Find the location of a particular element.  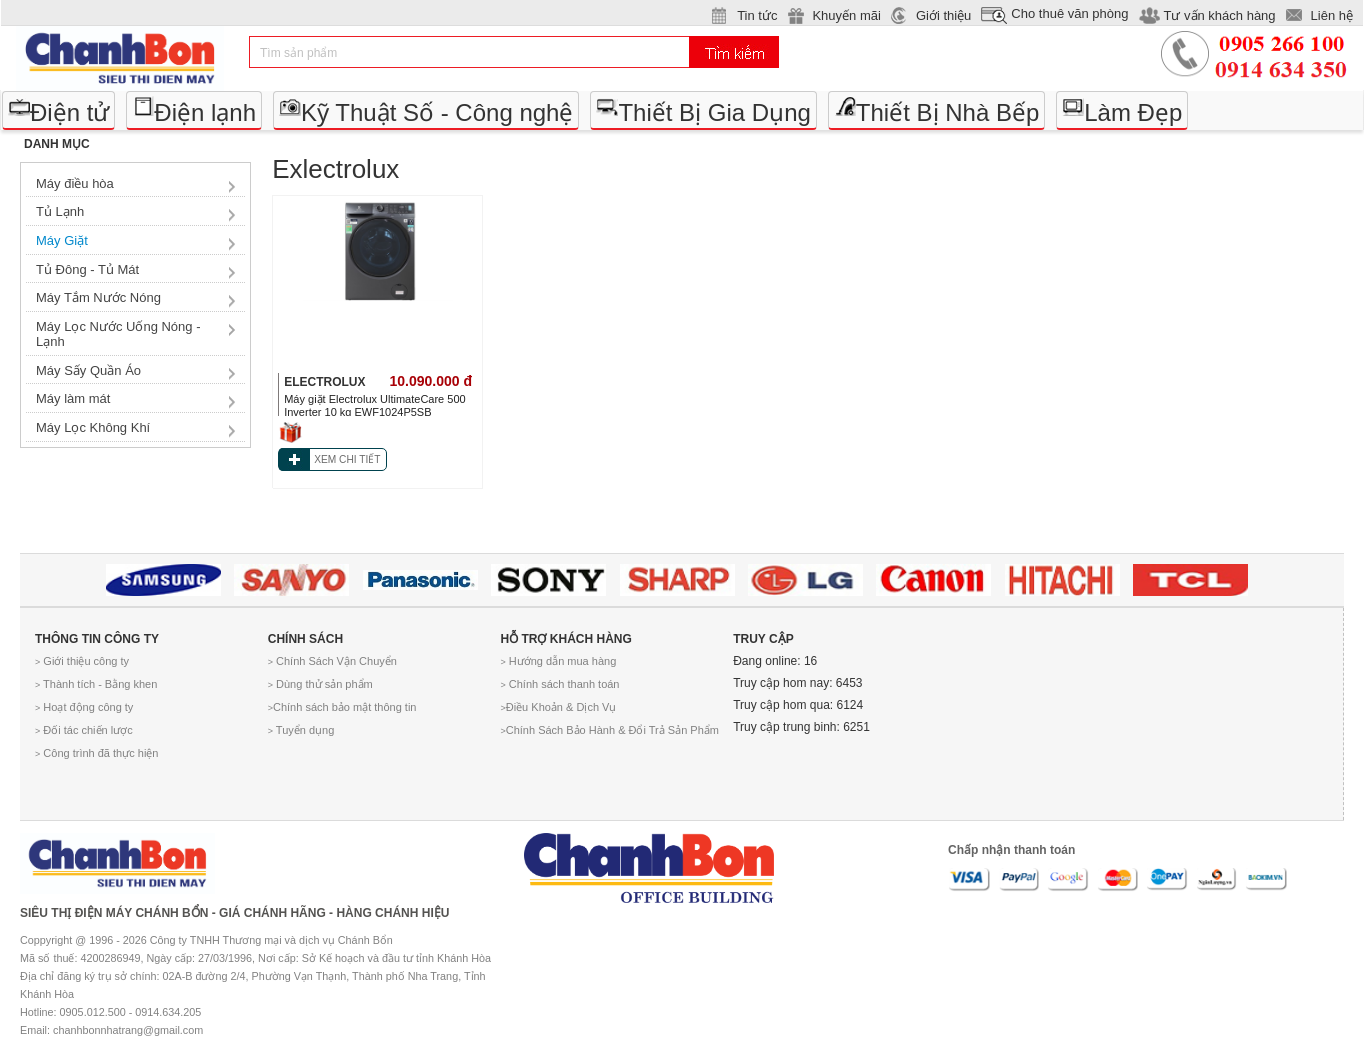

Chính sách bảo mật thông tin is located at coordinates (342, 707).